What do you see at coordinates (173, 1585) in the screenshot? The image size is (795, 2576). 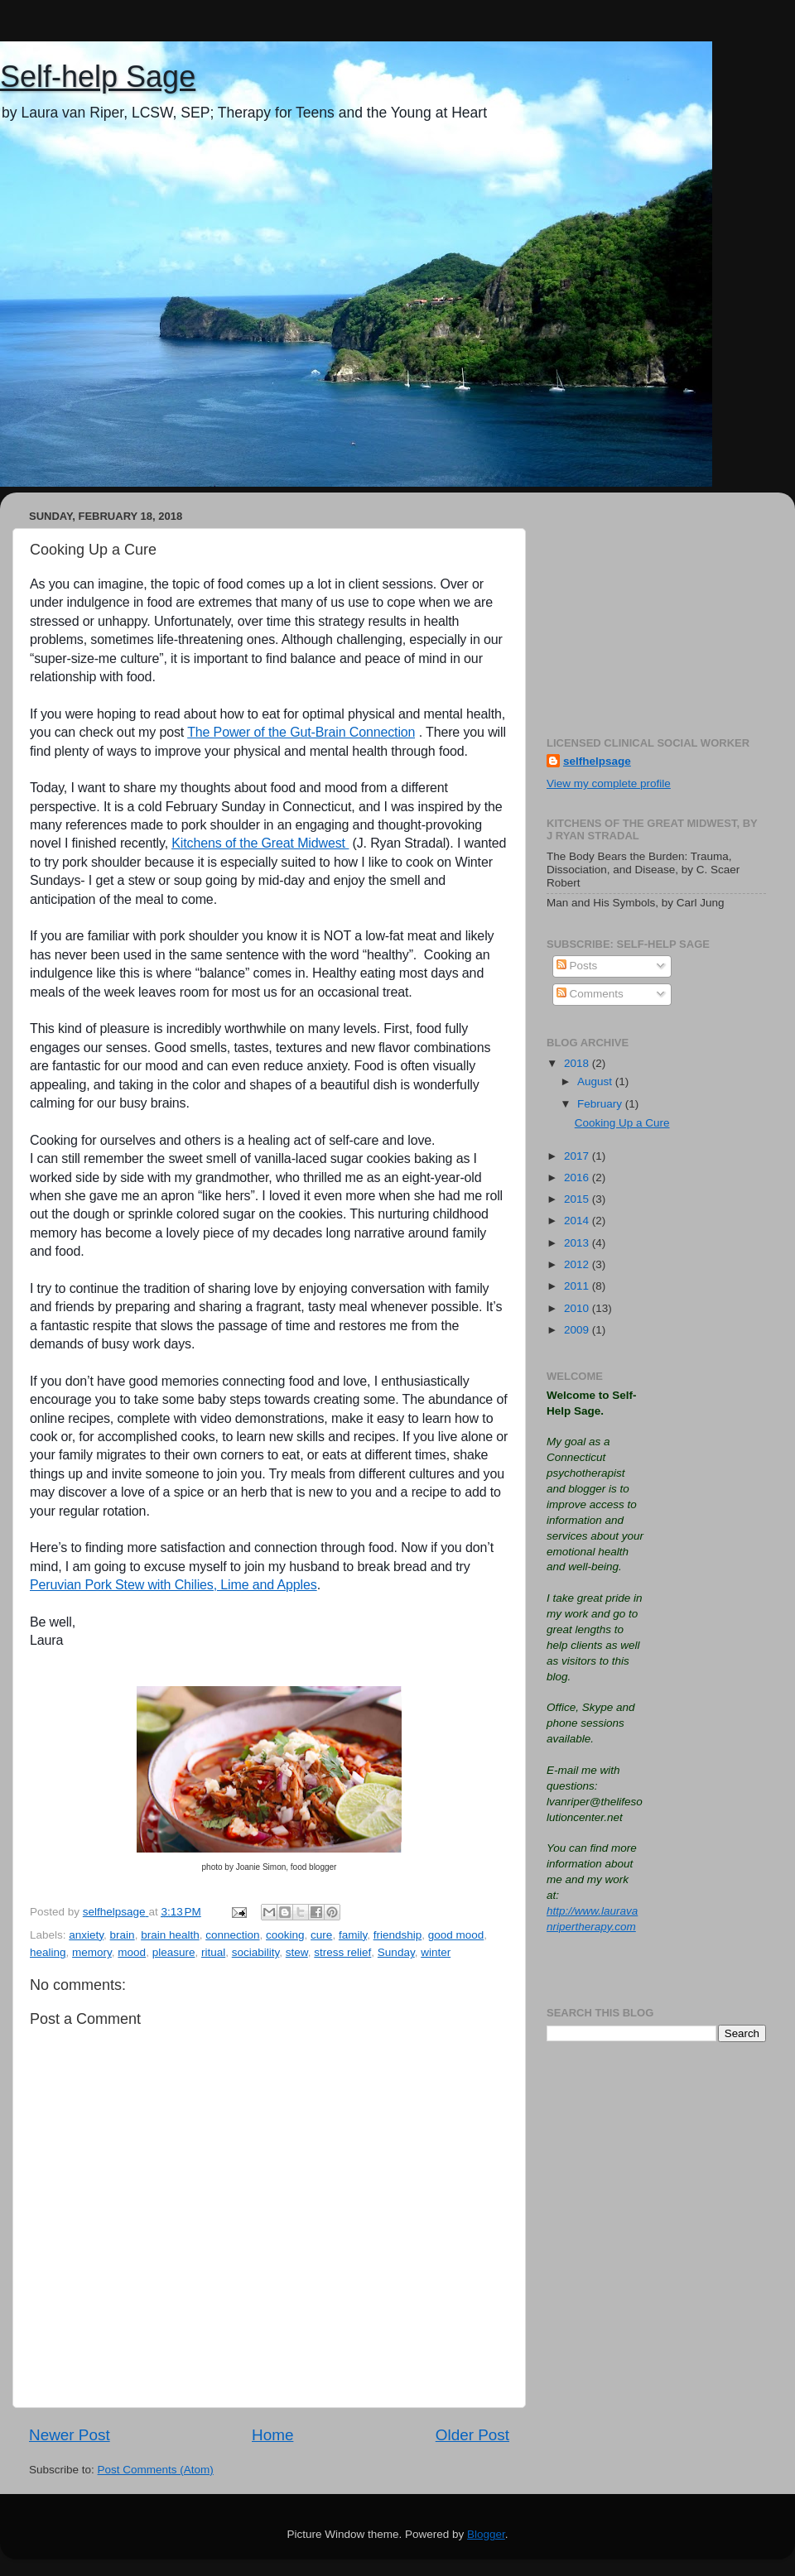 I see `Peruvian Pork Stew with Chilies, Lime and Apples` at bounding box center [173, 1585].